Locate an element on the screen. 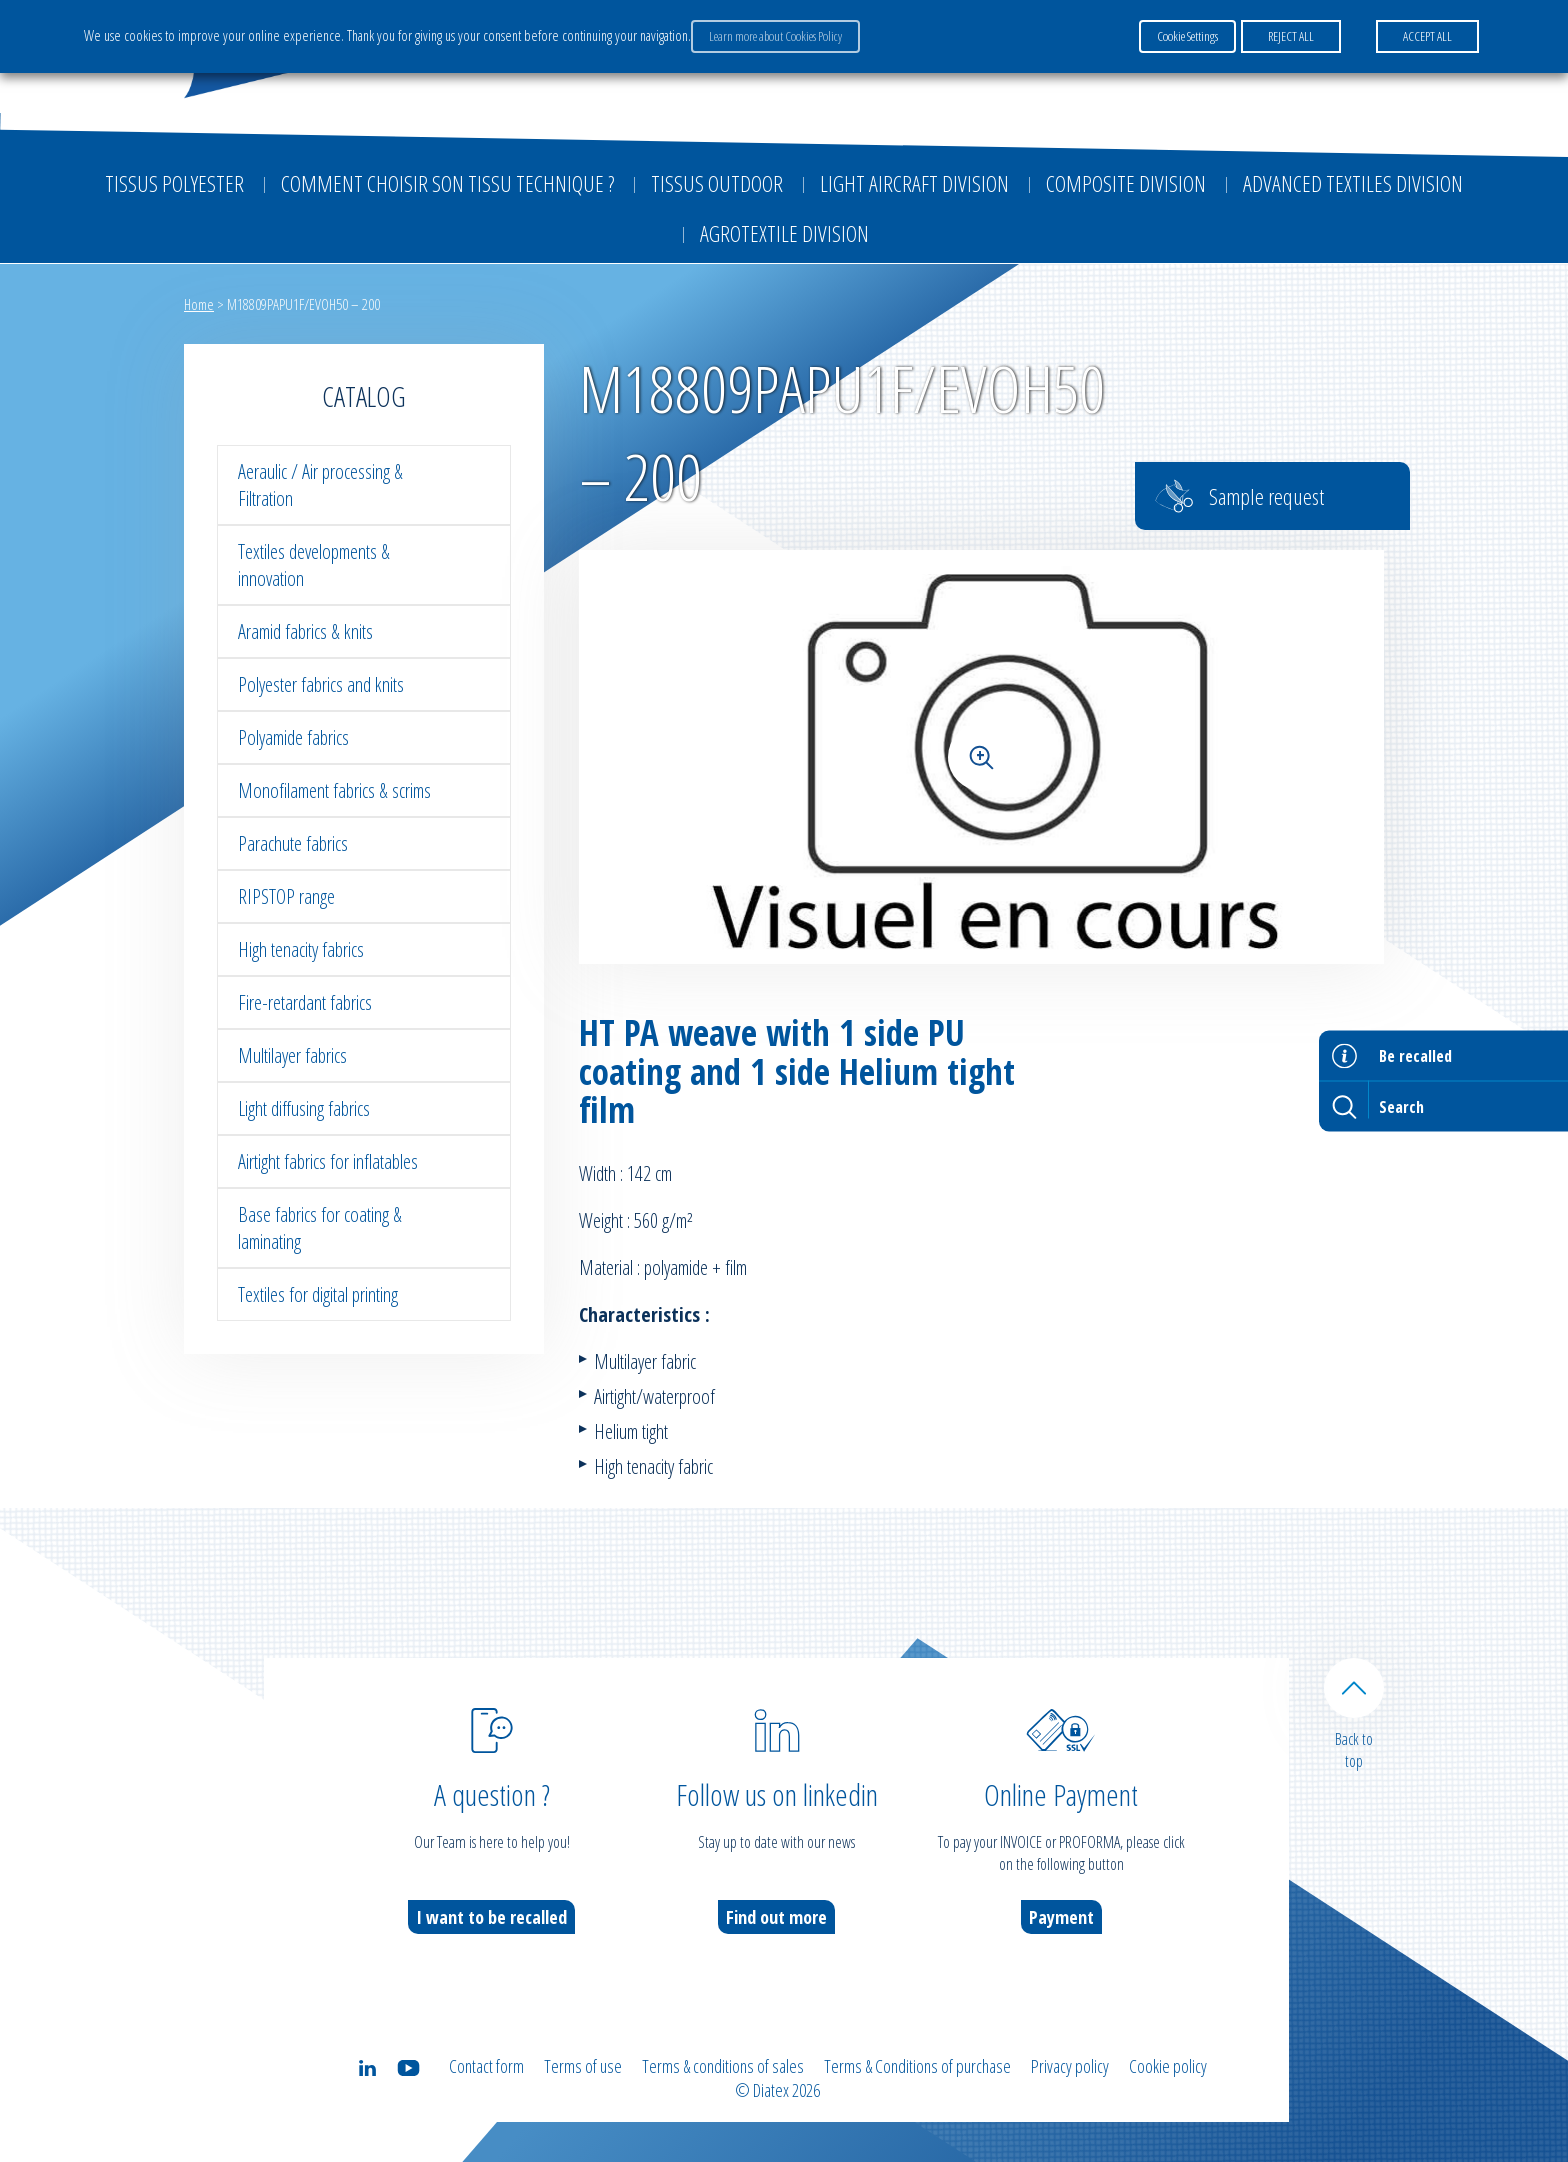 This screenshot has height=2162, width=1568. Light aircraft division is located at coordinates (914, 183).